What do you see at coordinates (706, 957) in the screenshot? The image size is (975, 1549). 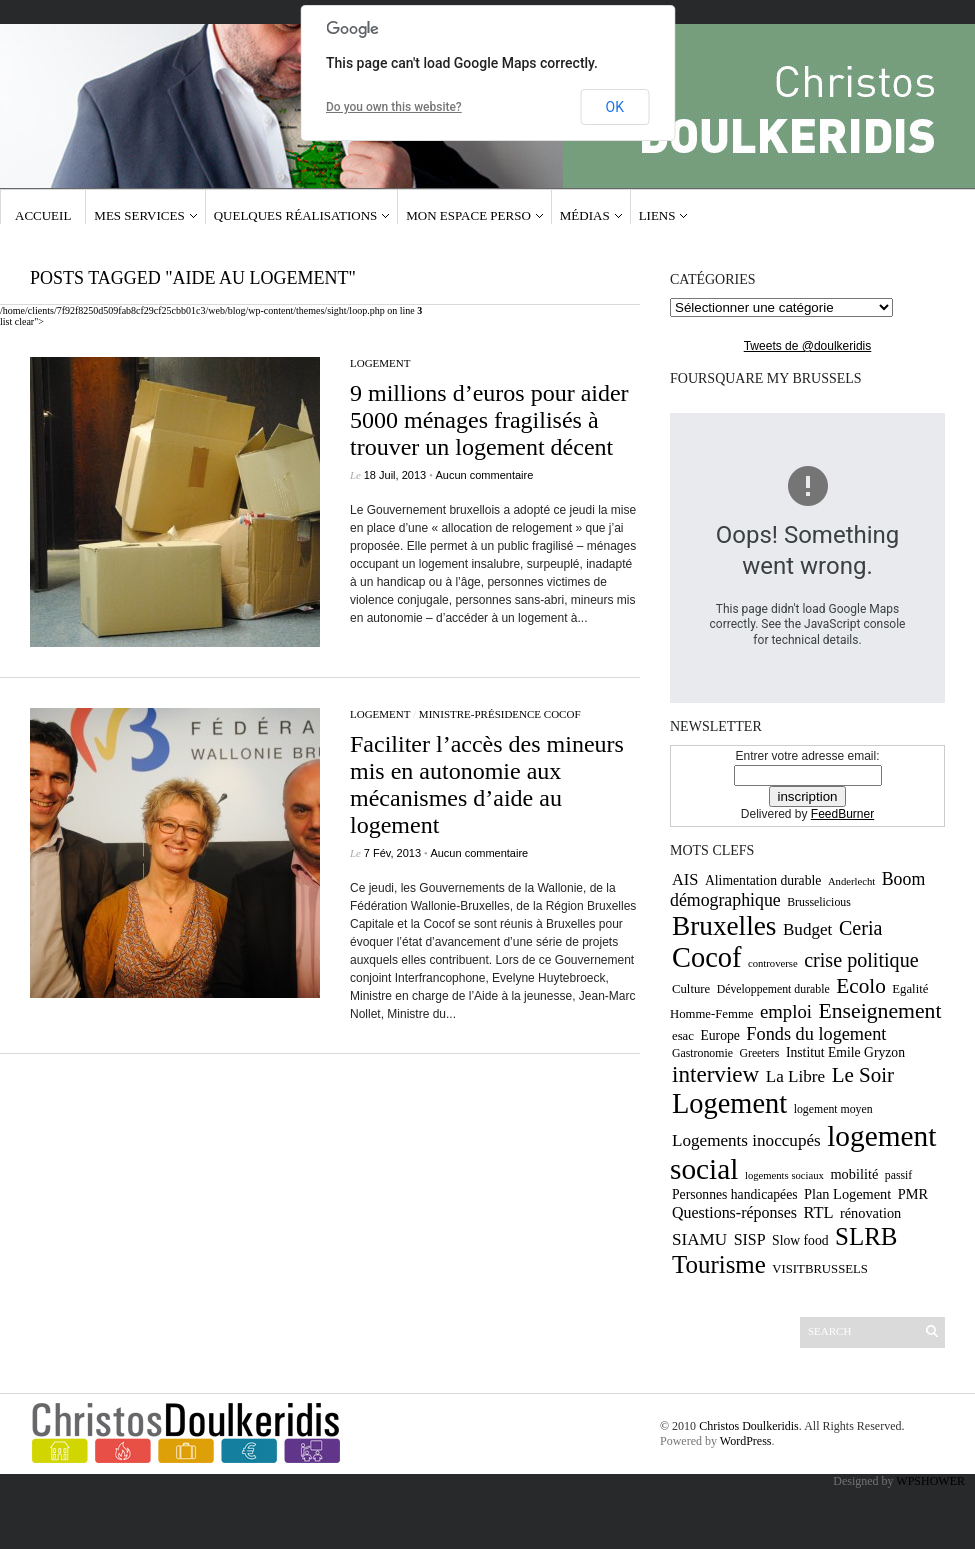 I see `Cocof [Cocof (52 éléments)]` at bounding box center [706, 957].